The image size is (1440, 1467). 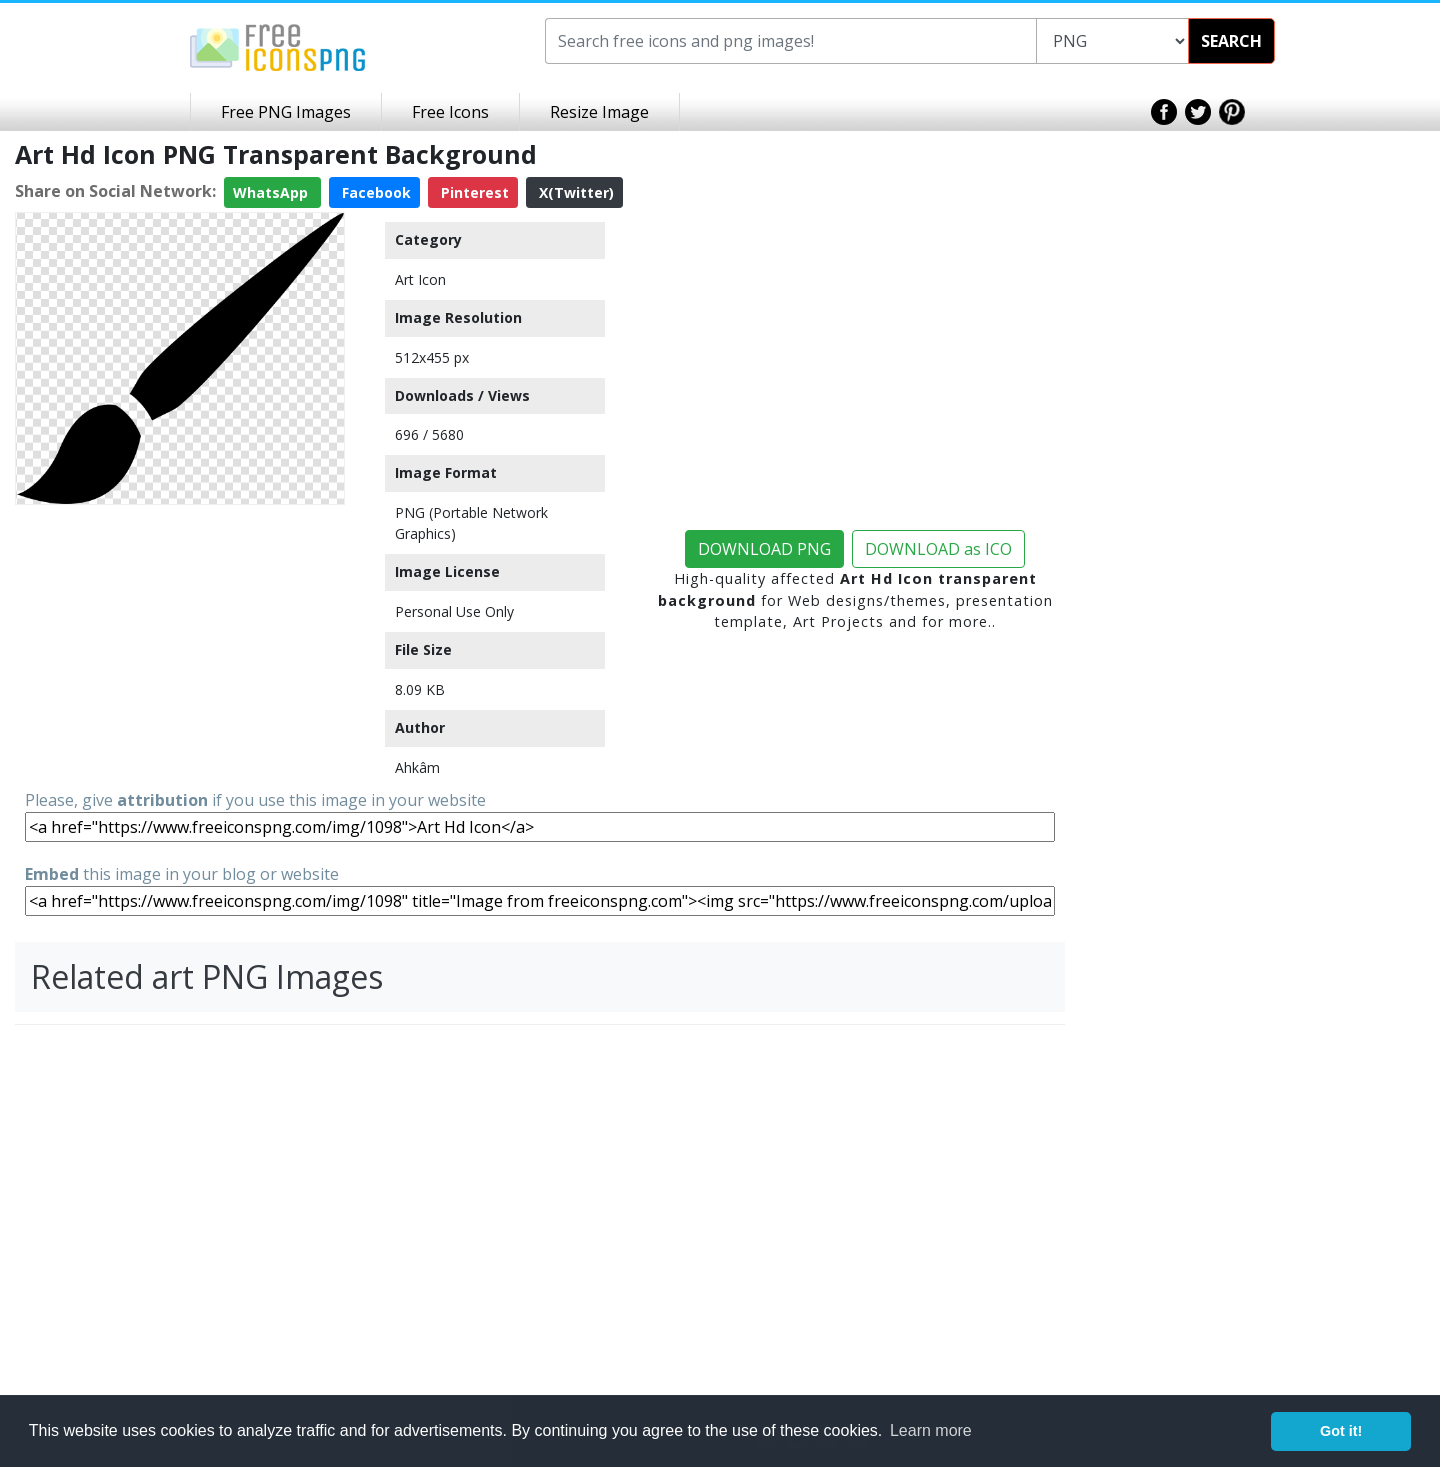 What do you see at coordinates (450, 112) in the screenshot?
I see `Free Icons` at bounding box center [450, 112].